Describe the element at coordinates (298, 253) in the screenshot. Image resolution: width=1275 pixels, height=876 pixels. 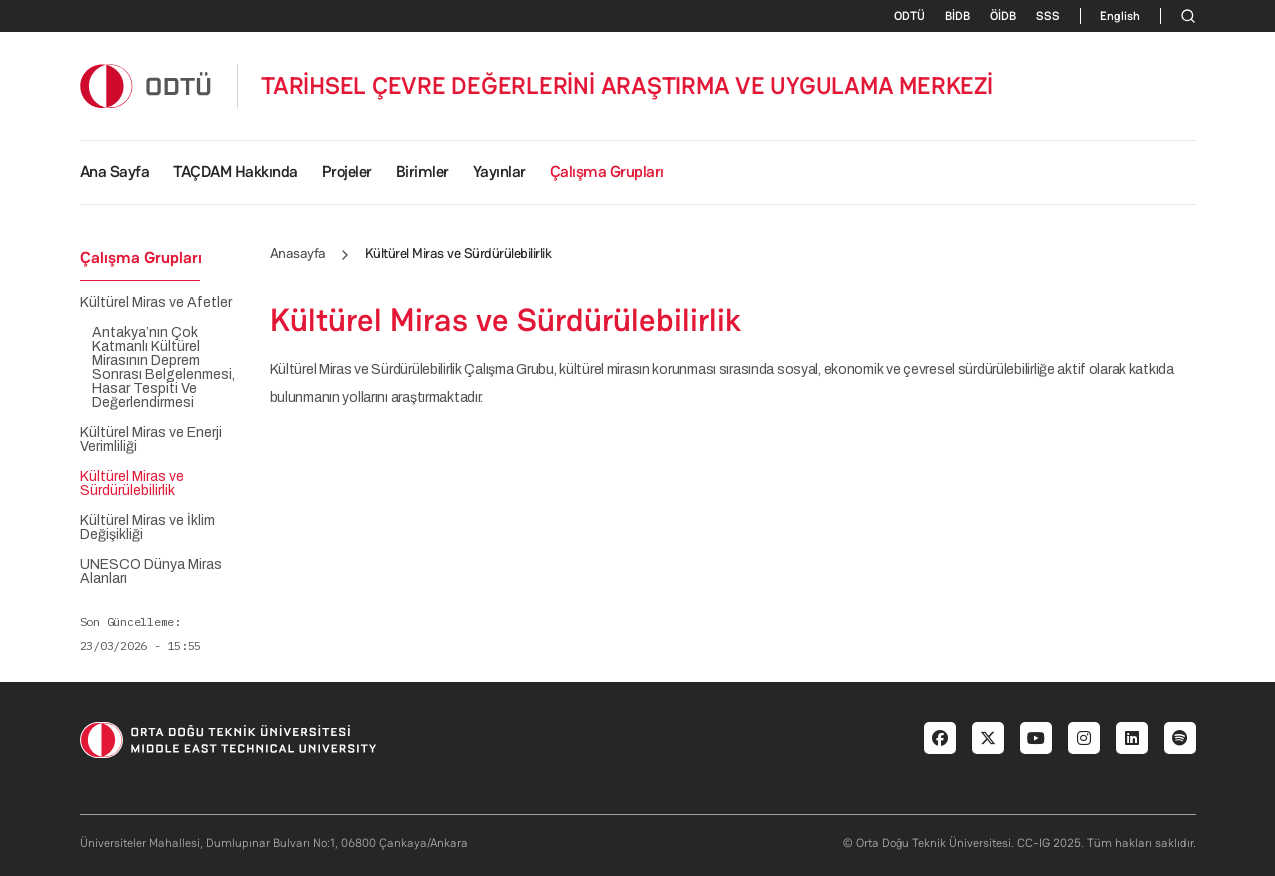
I see `Anasayfa` at that location.